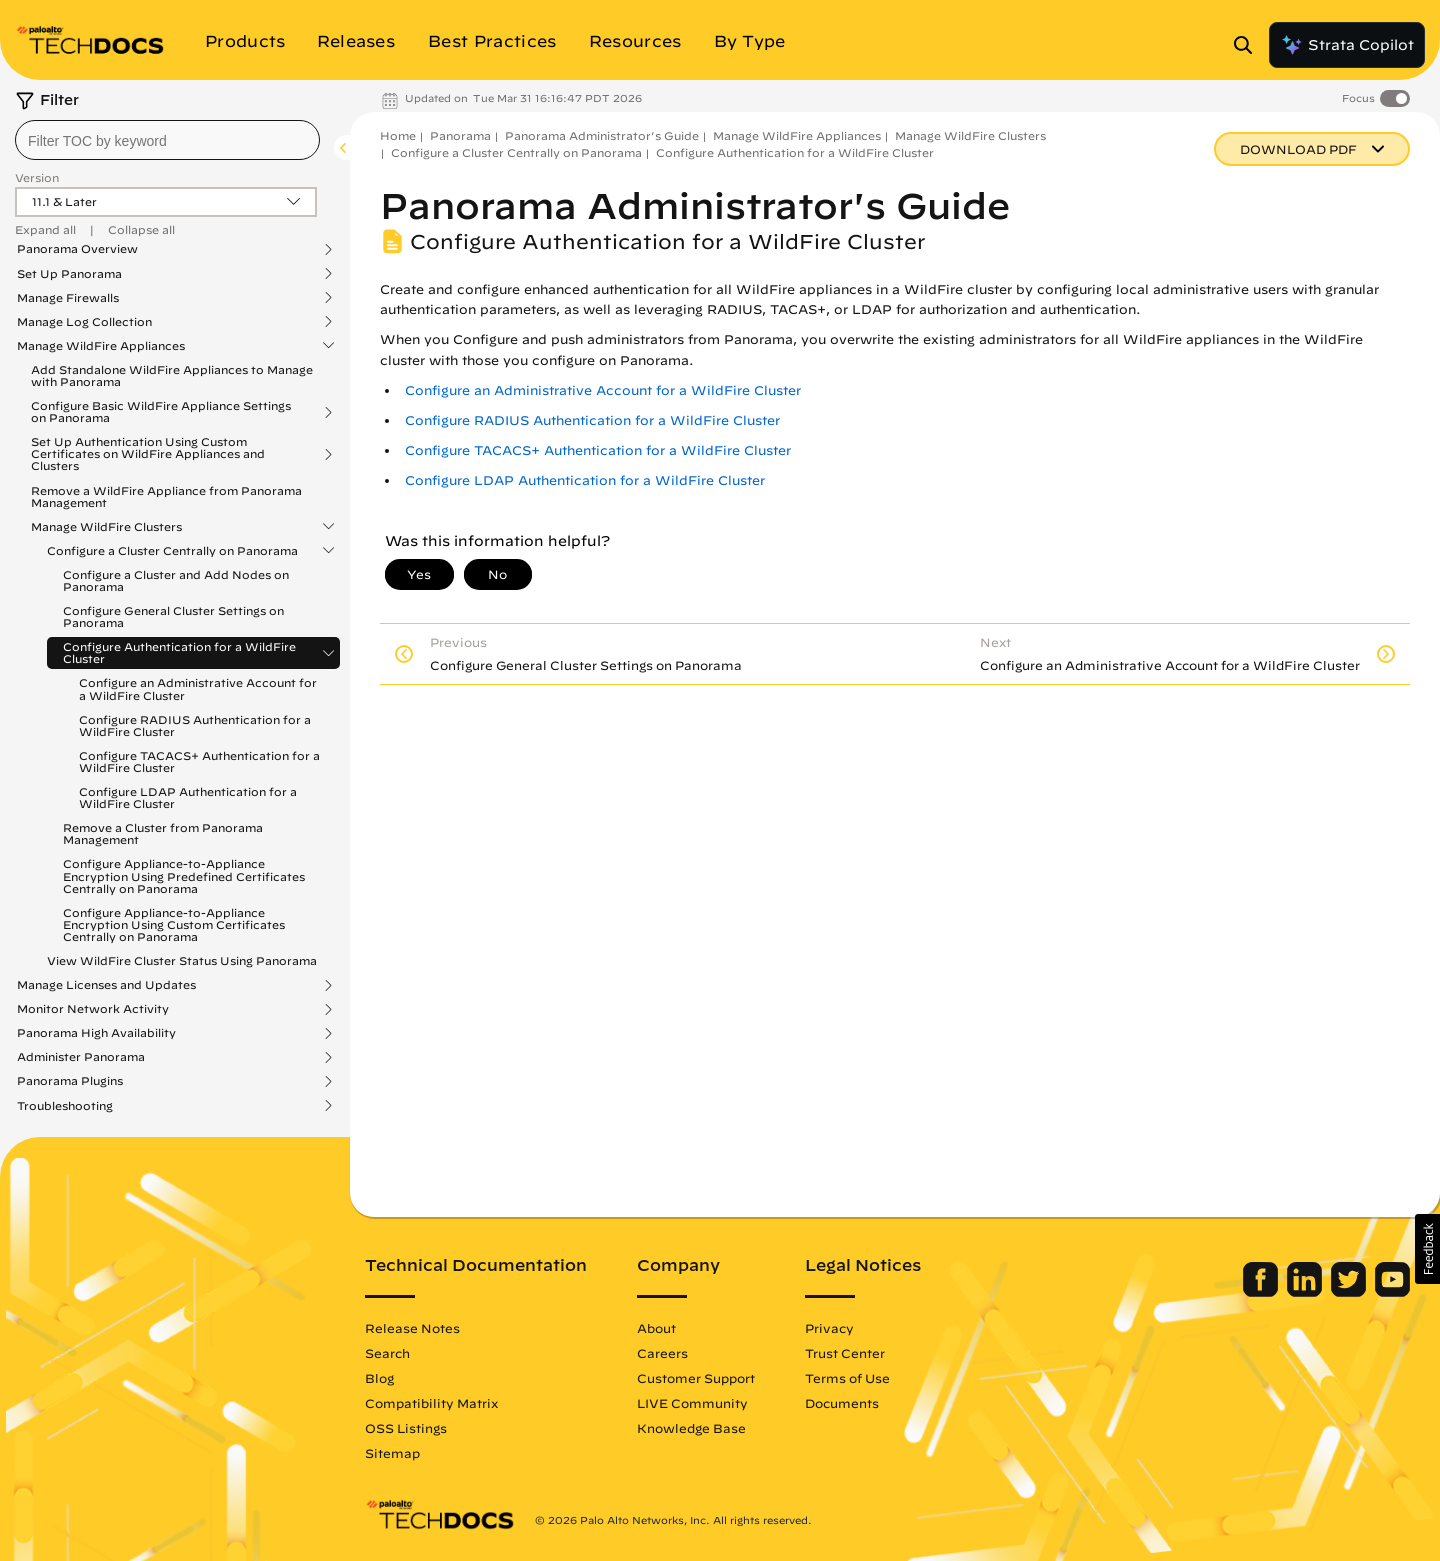 Image resolution: width=1440 pixels, height=1561 pixels. I want to click on Terms of Use, so click(847, 1378).